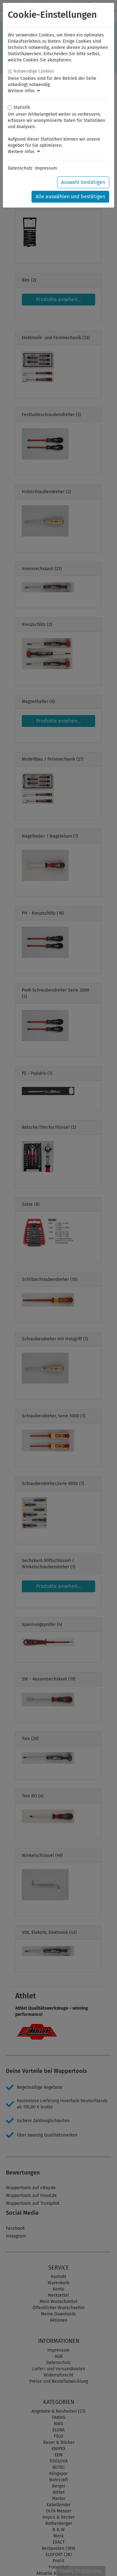 This screenshot has height=2576, width=117. Describe the element at coordinates (24, 91) in the screenshot. I see `Weitere Infos` at that location.